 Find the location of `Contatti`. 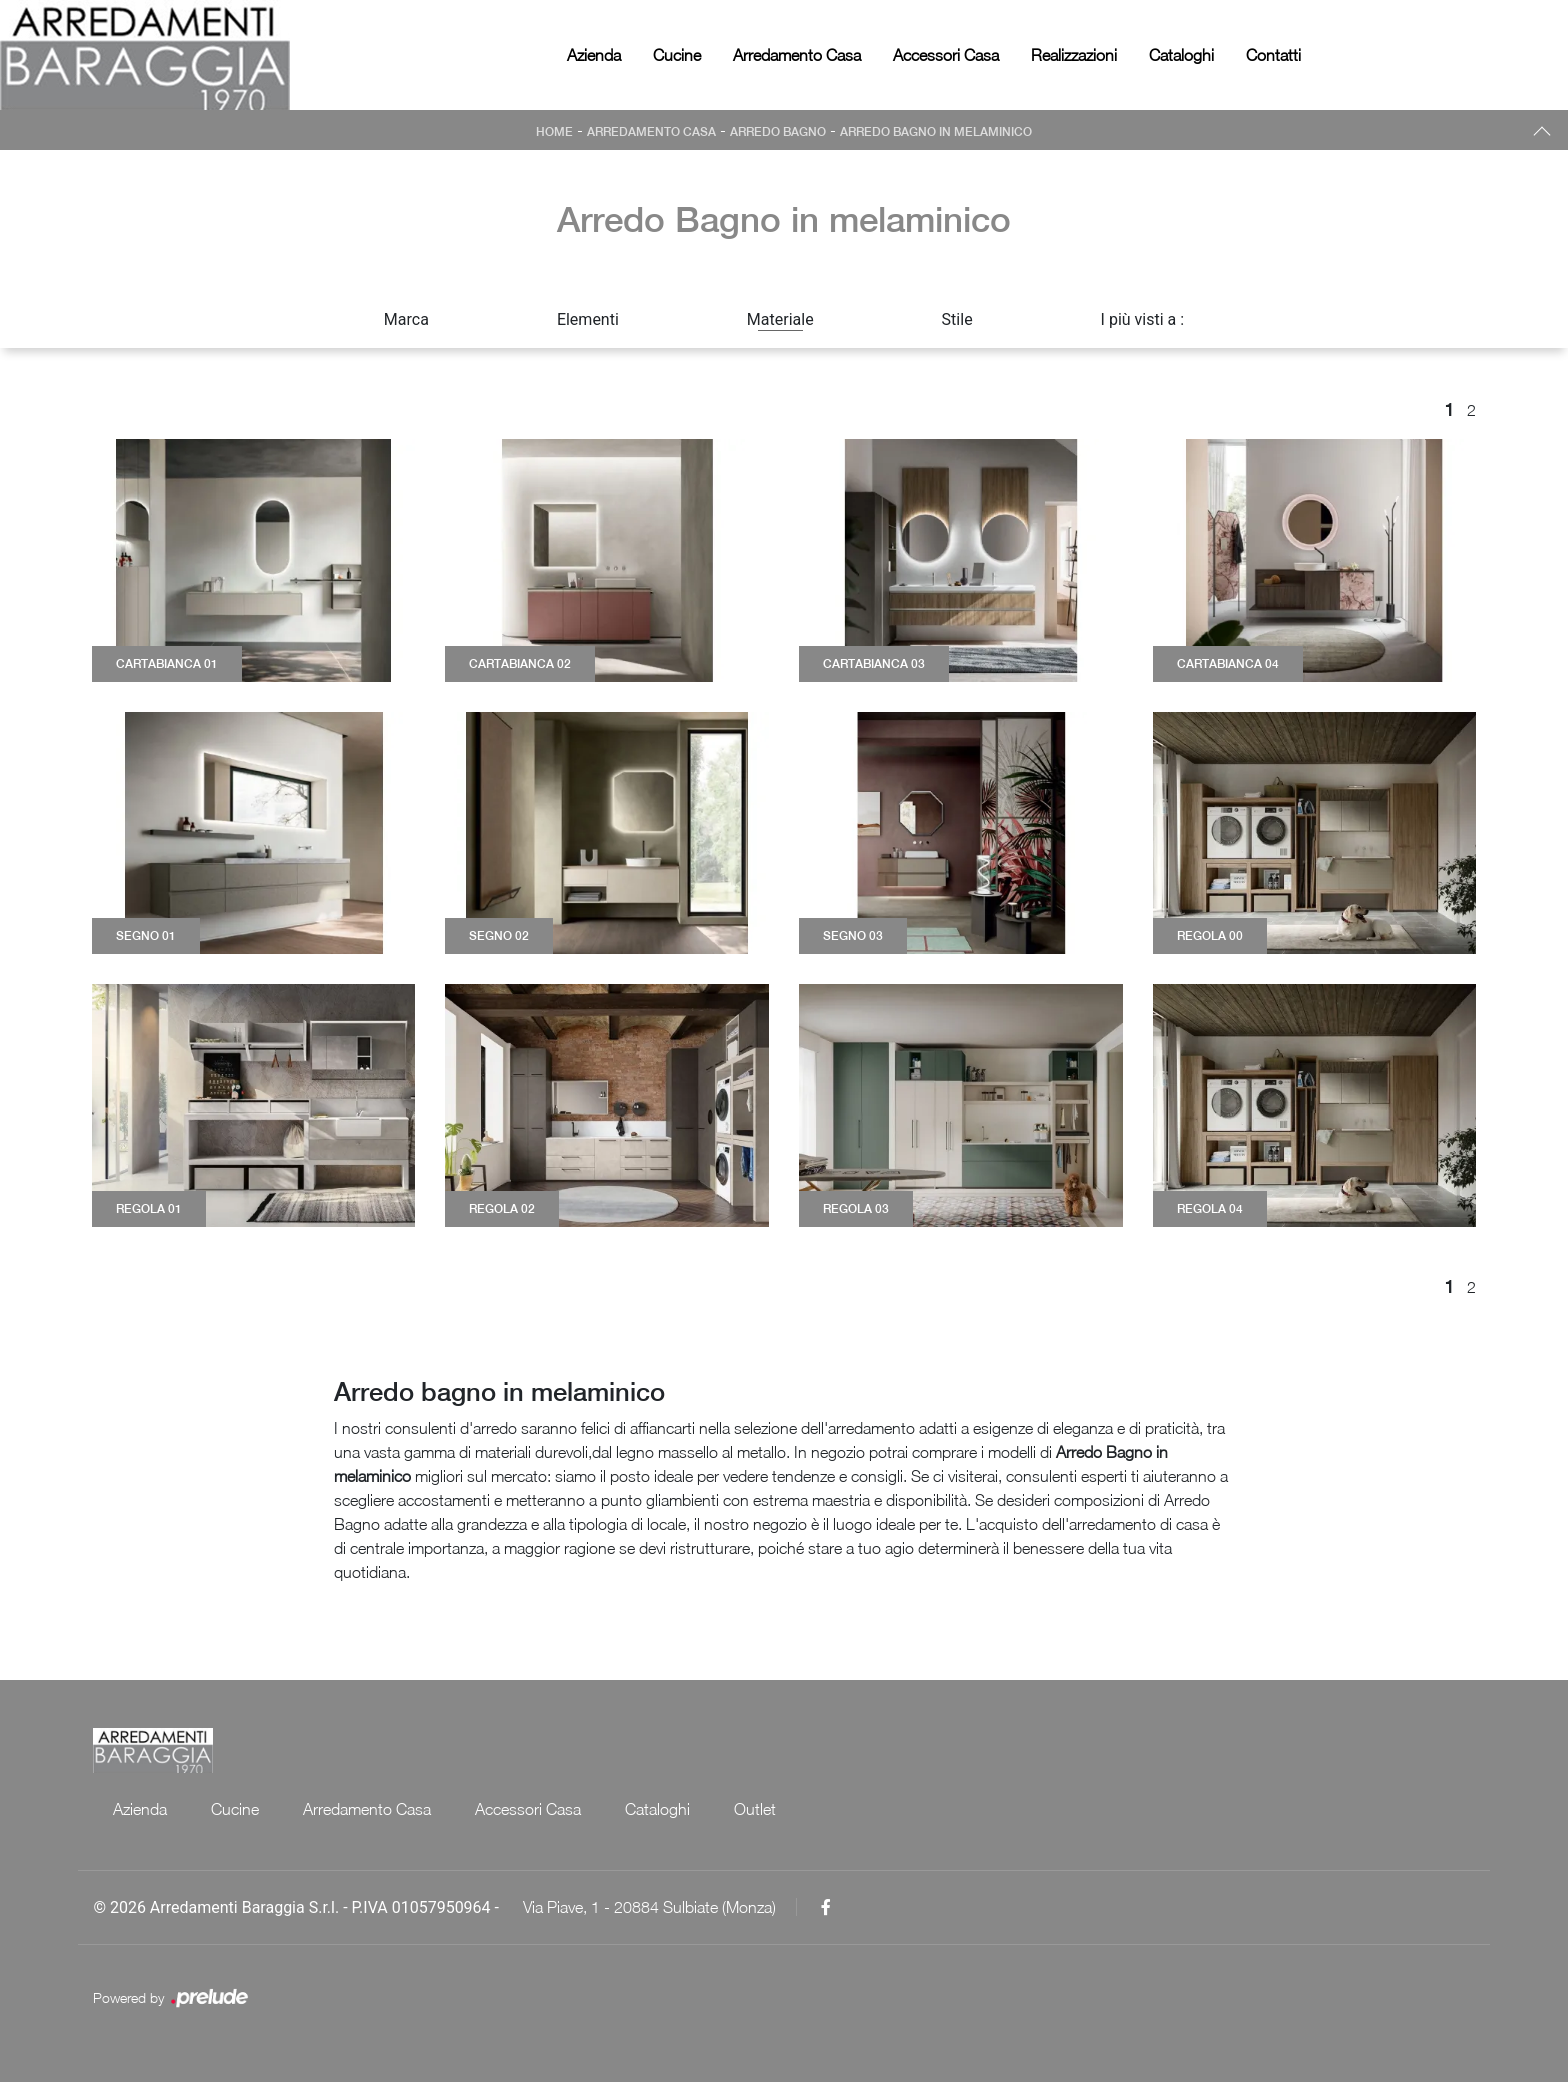

Contatti is located at coordinates (1273, 55).